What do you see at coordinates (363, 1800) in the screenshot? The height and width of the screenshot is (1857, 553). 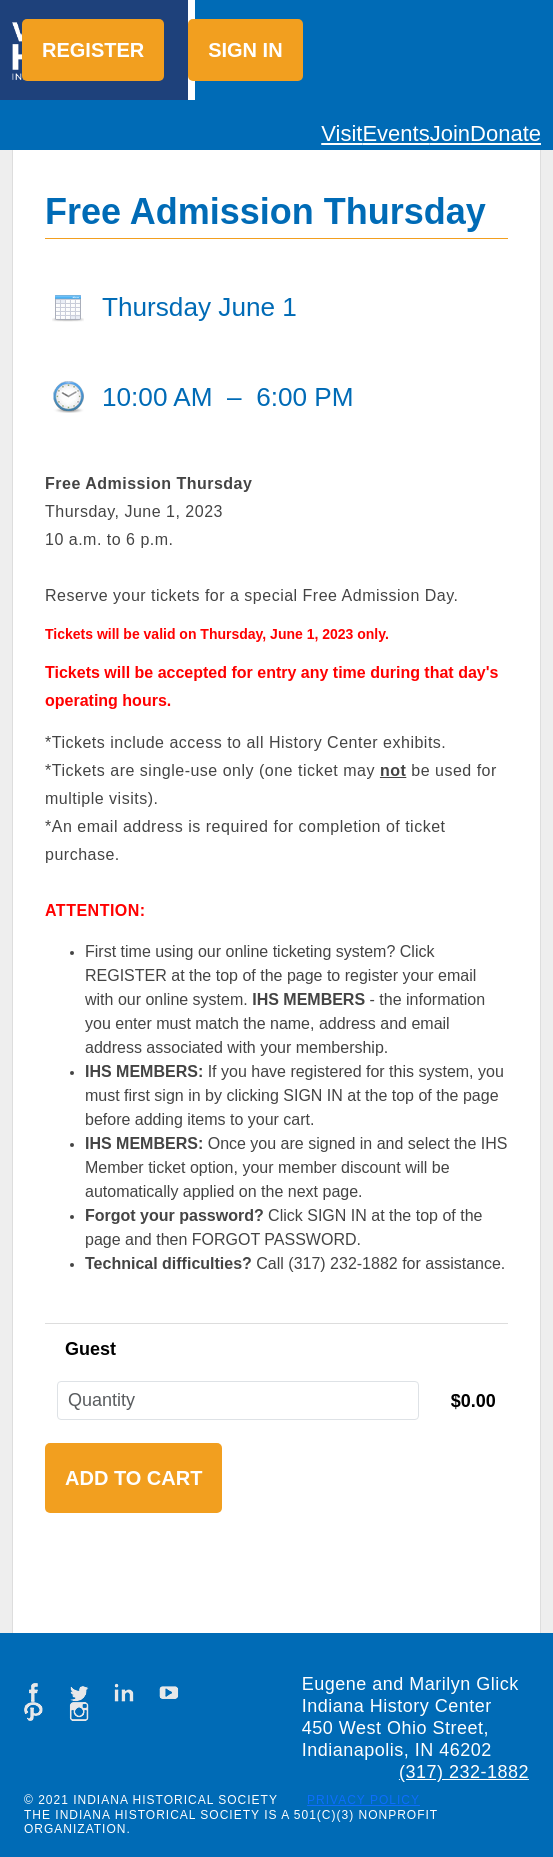 I see `Privacy Policy` at bounding box center [363, 1800].